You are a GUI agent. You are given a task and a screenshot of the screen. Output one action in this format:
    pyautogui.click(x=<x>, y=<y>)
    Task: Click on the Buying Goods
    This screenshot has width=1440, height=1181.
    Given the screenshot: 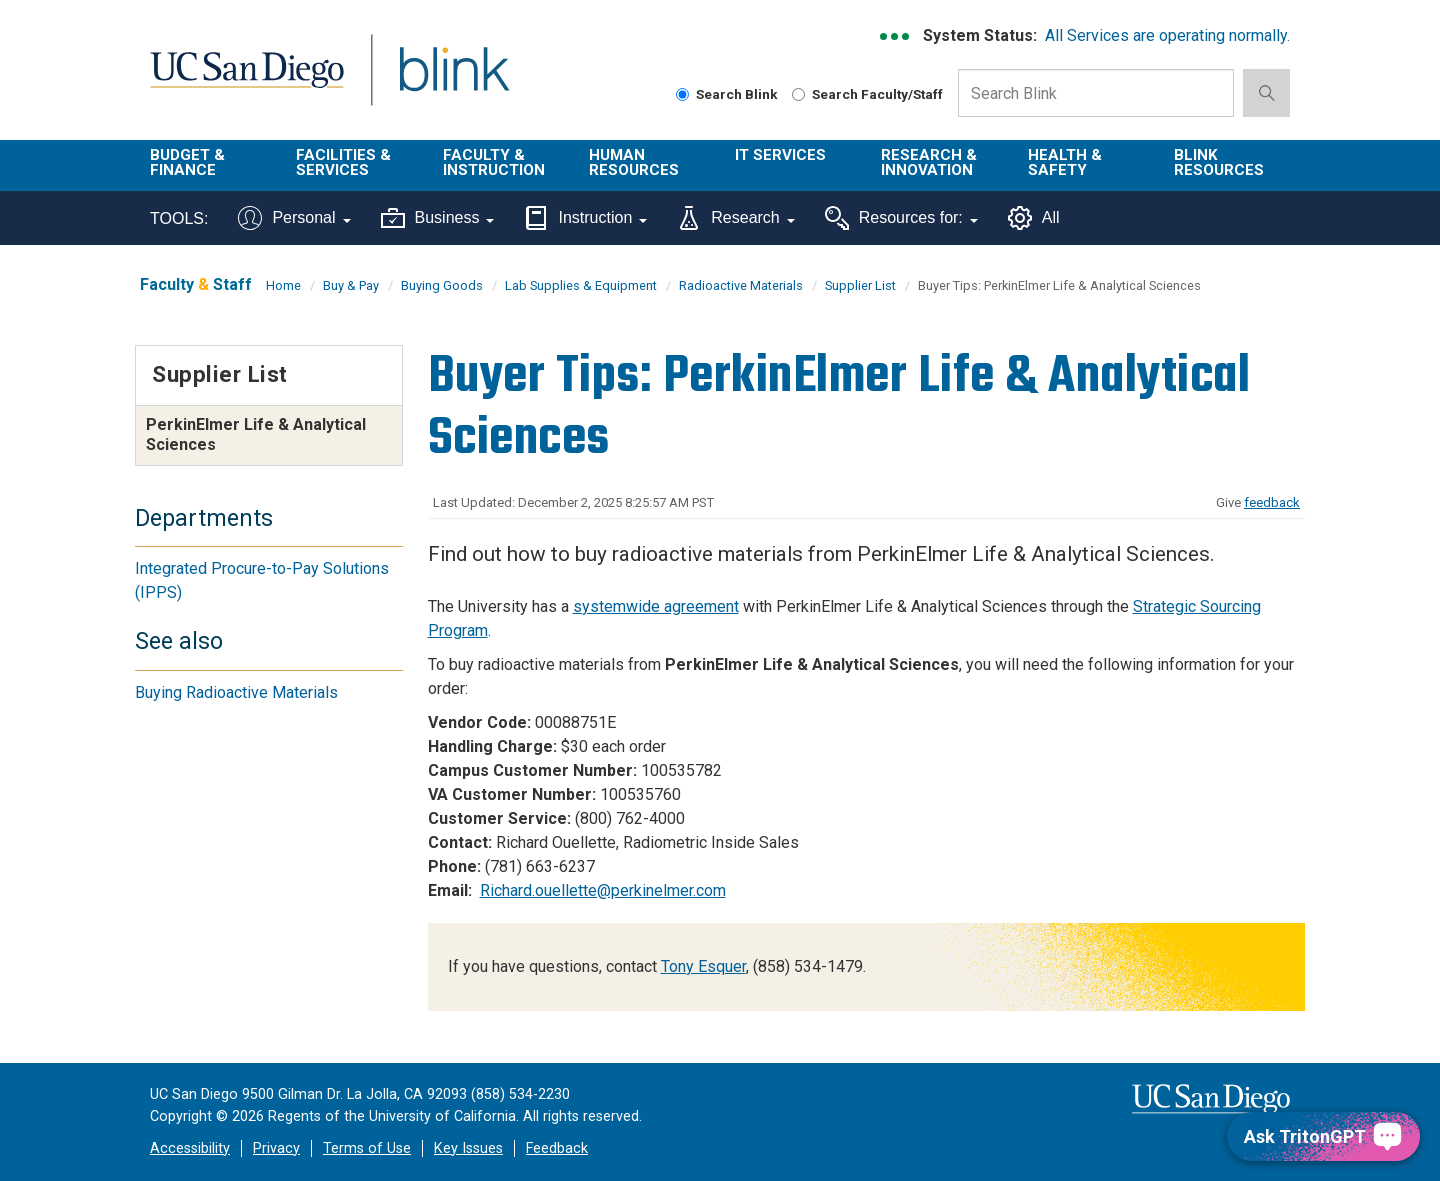 What is the action you would take?
    pyautogui.click(x=442, y=285)
    